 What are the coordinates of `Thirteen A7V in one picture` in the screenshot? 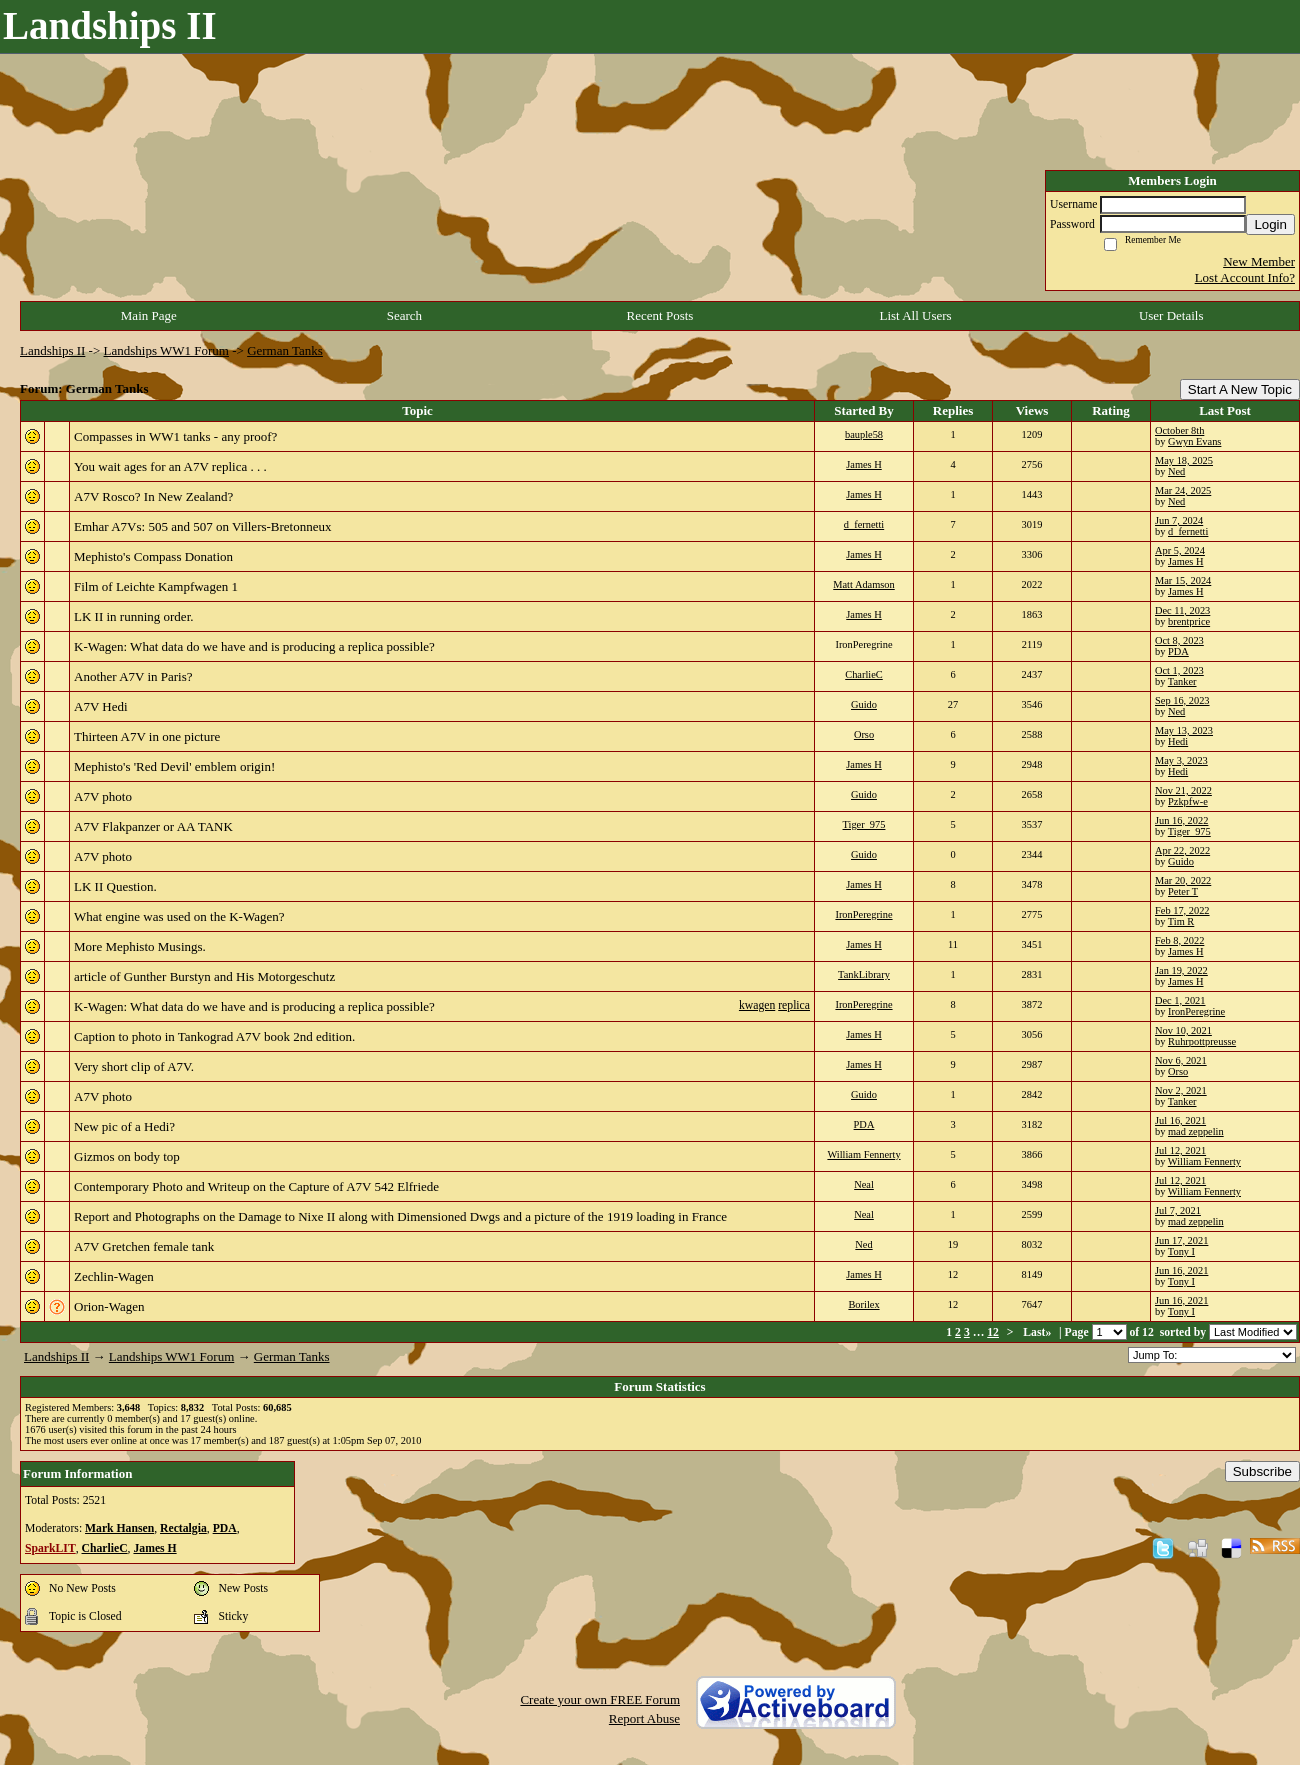 It's located at (147, 736).